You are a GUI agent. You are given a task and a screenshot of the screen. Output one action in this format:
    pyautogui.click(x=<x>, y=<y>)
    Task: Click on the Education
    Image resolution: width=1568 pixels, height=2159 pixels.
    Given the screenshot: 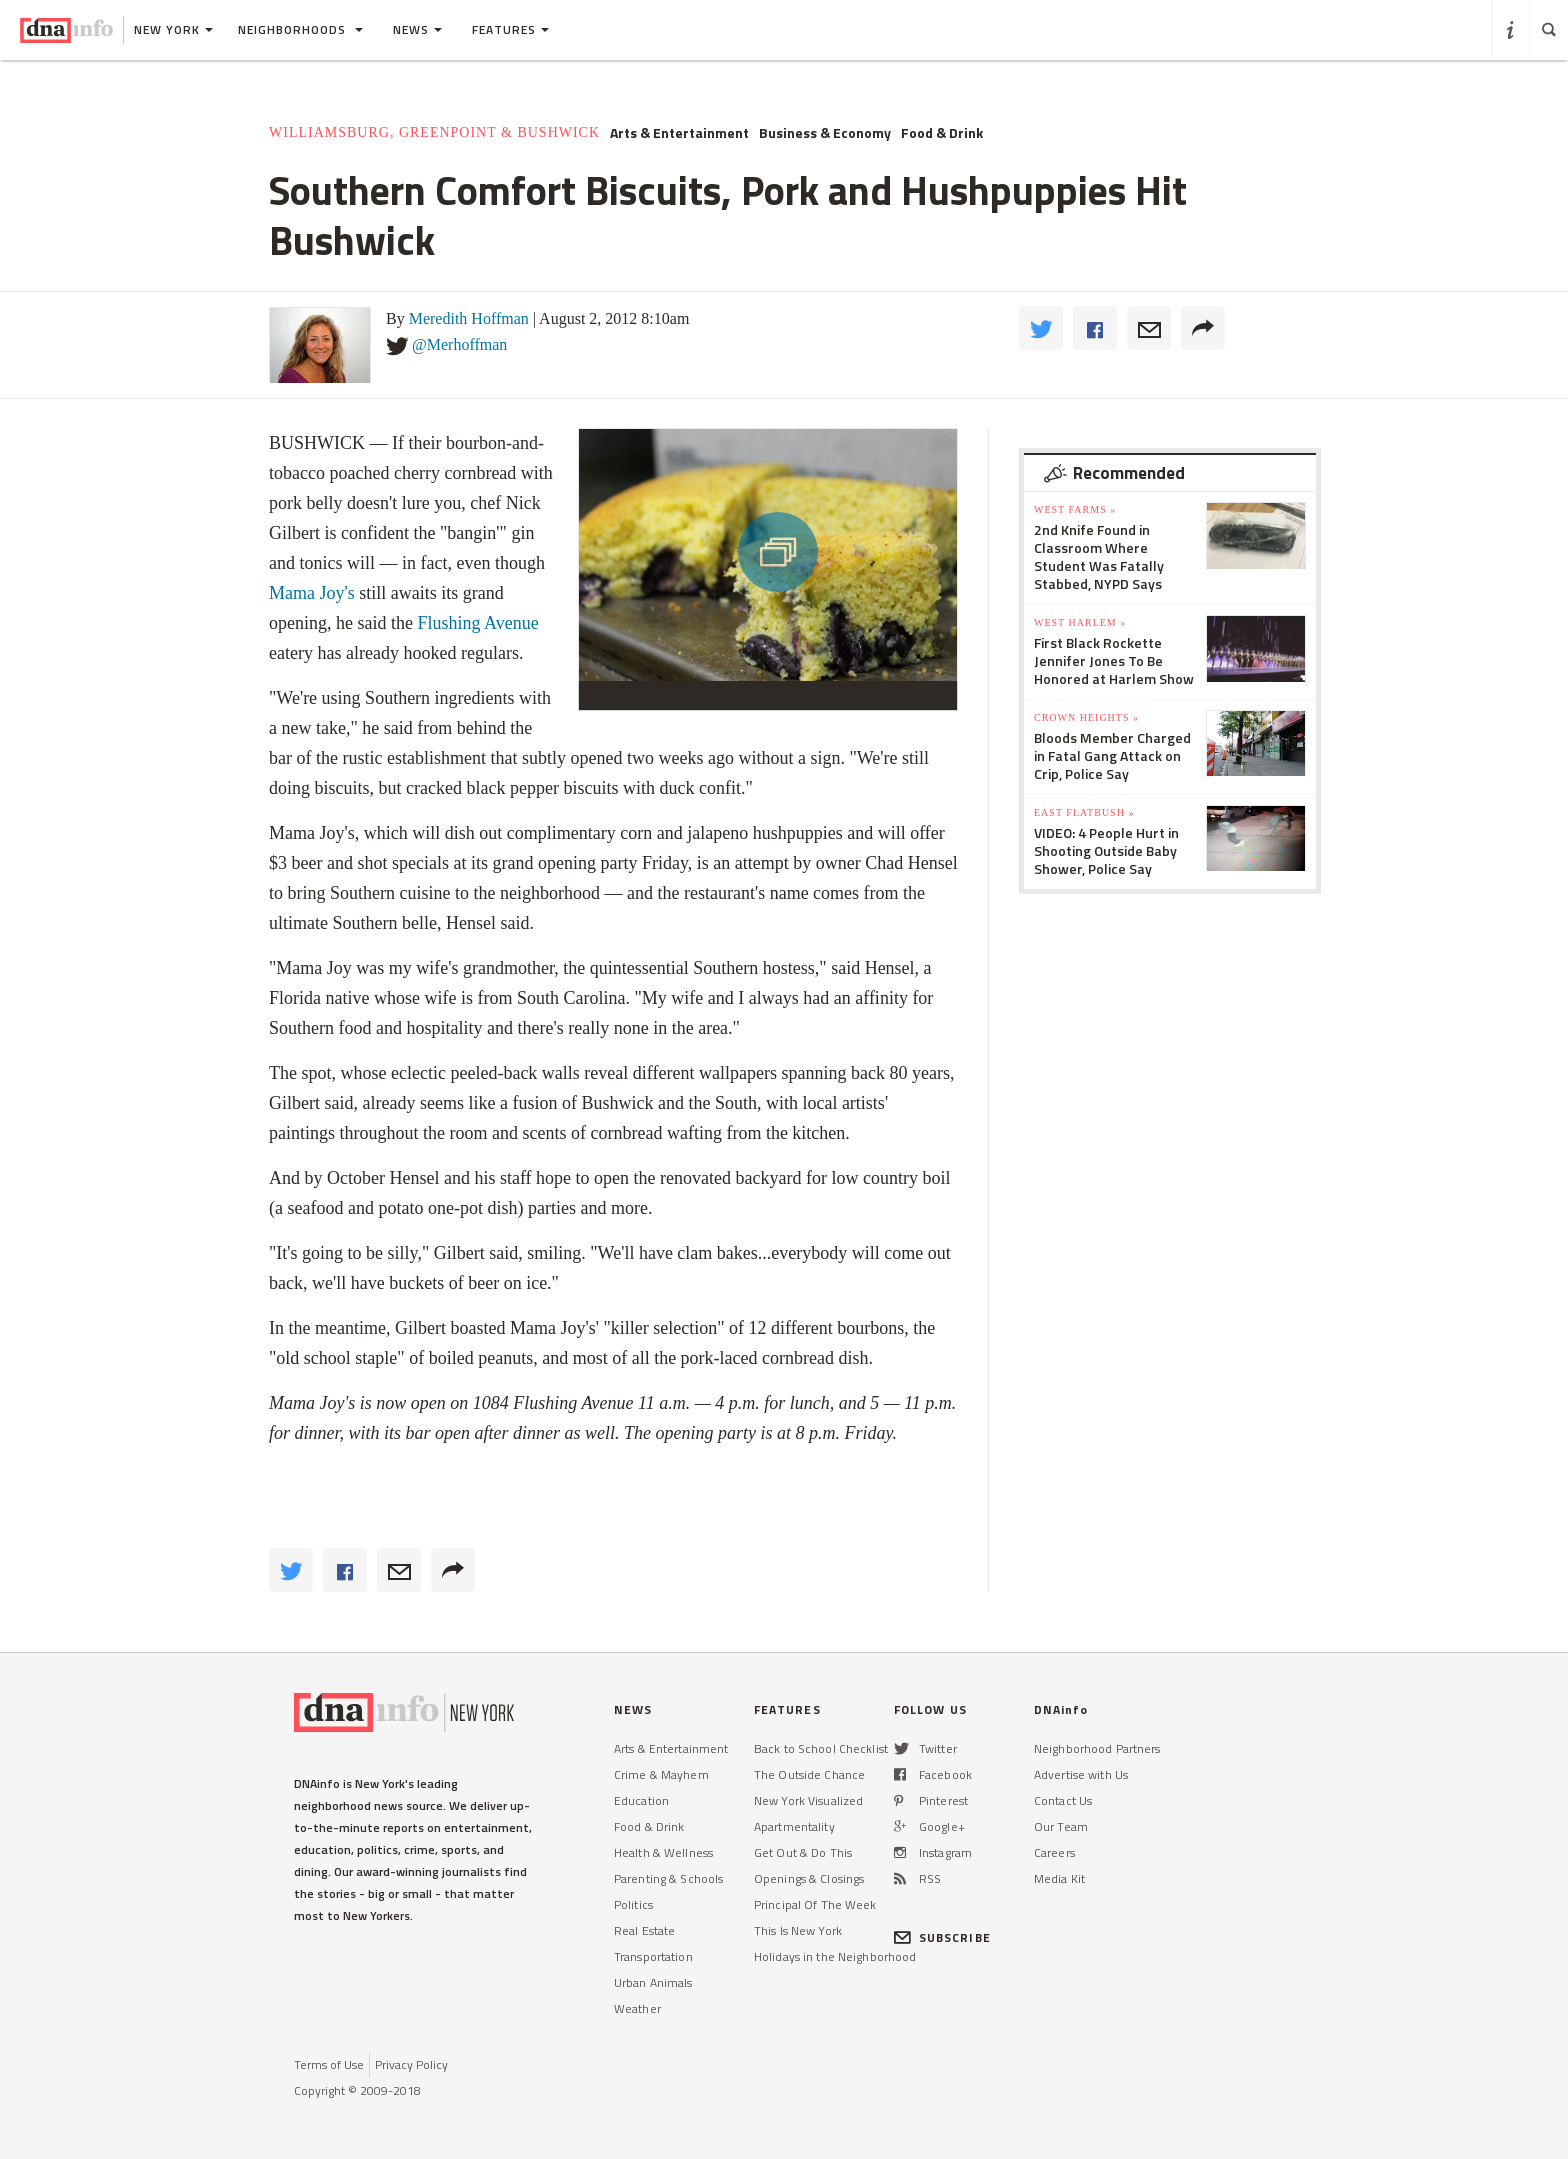 What is the action you would take?
    pyautogui.click(x=641, y=1800)
    